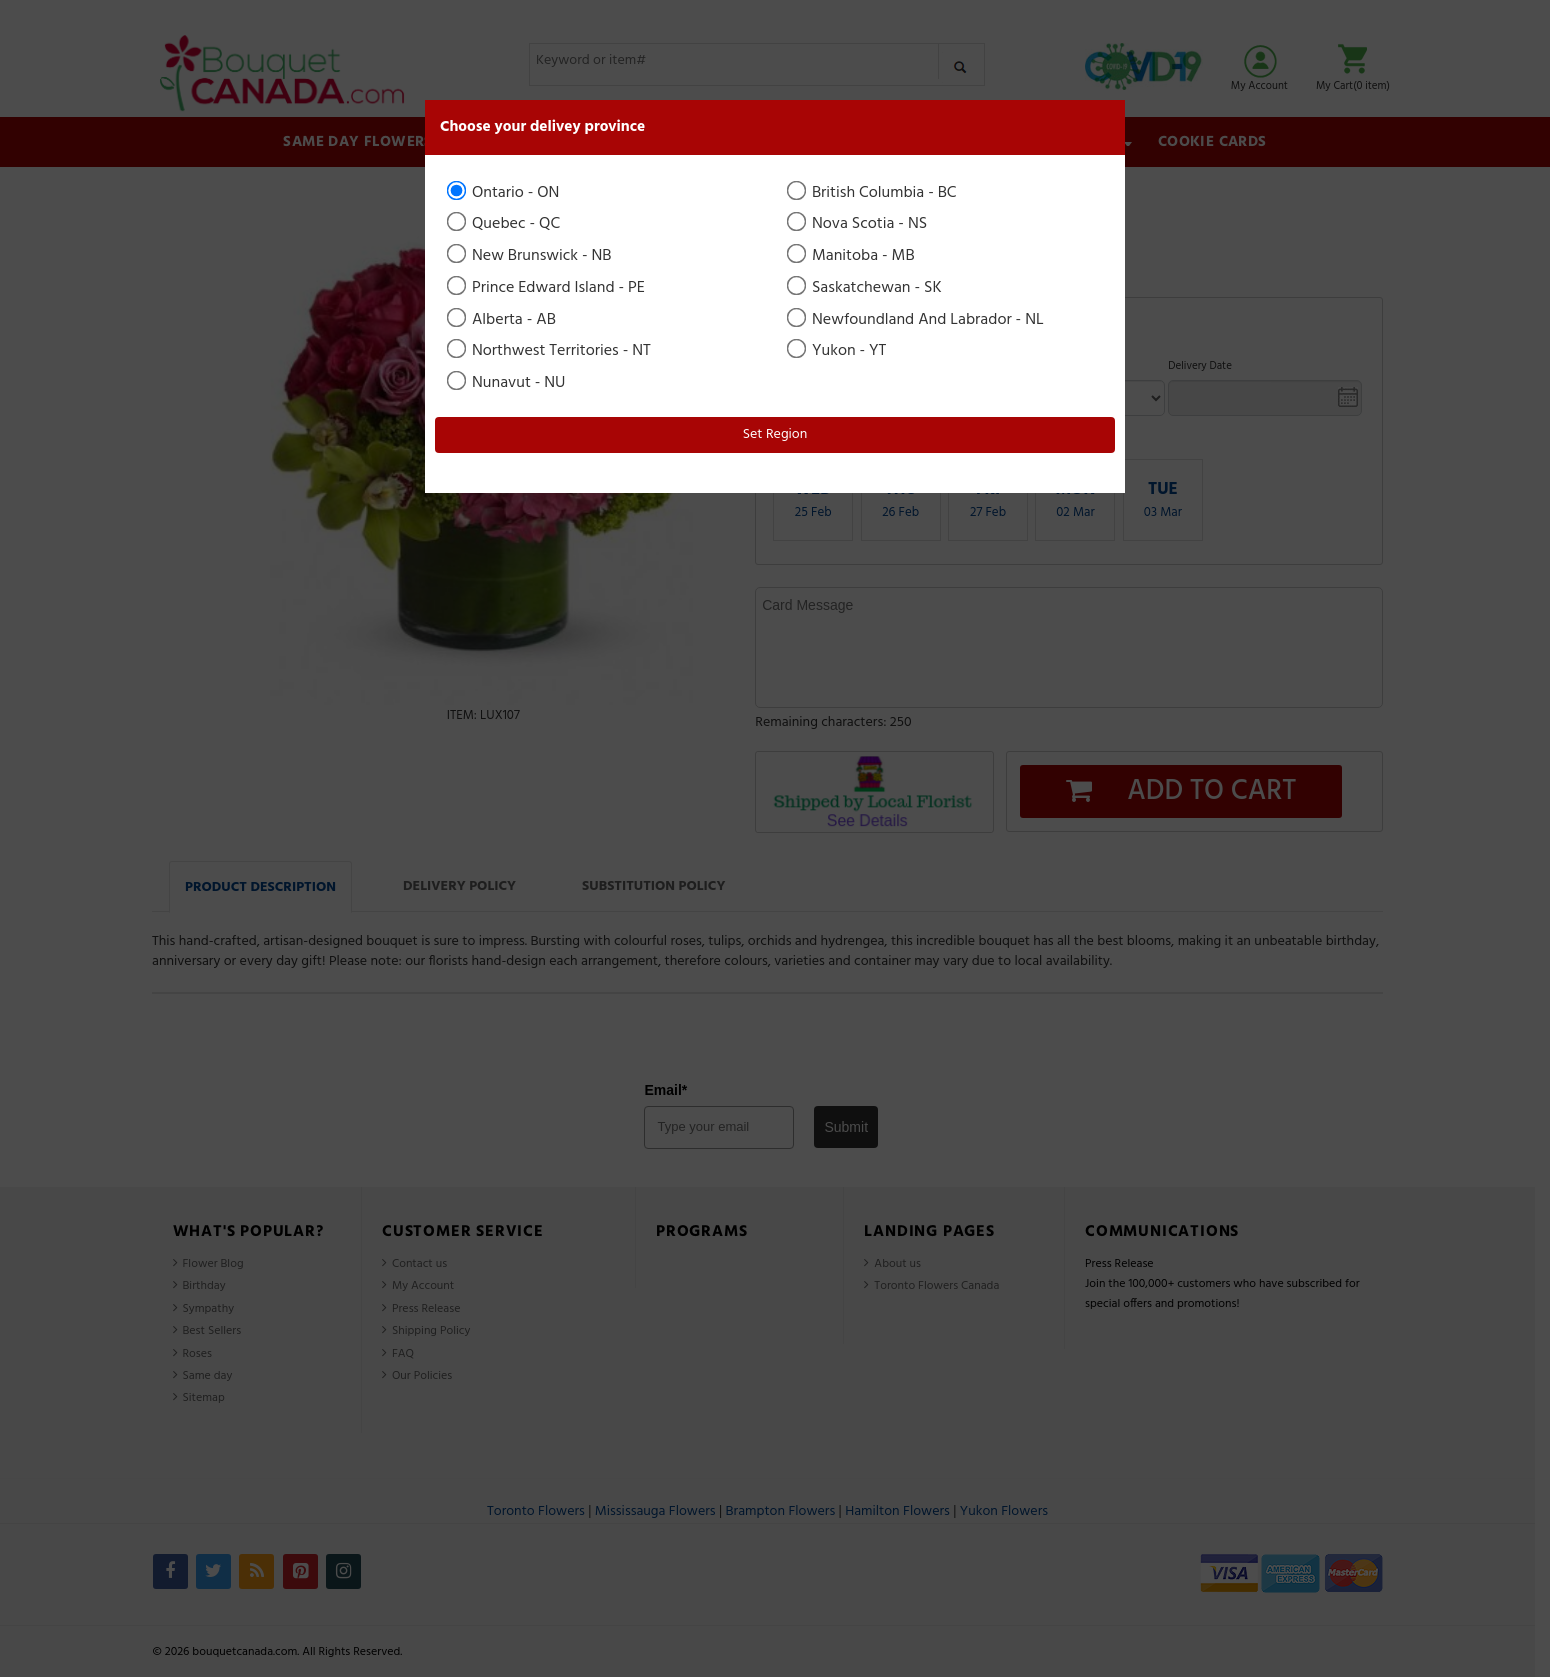  I want to click on Nova Scotia - NS, so click(858, 224).